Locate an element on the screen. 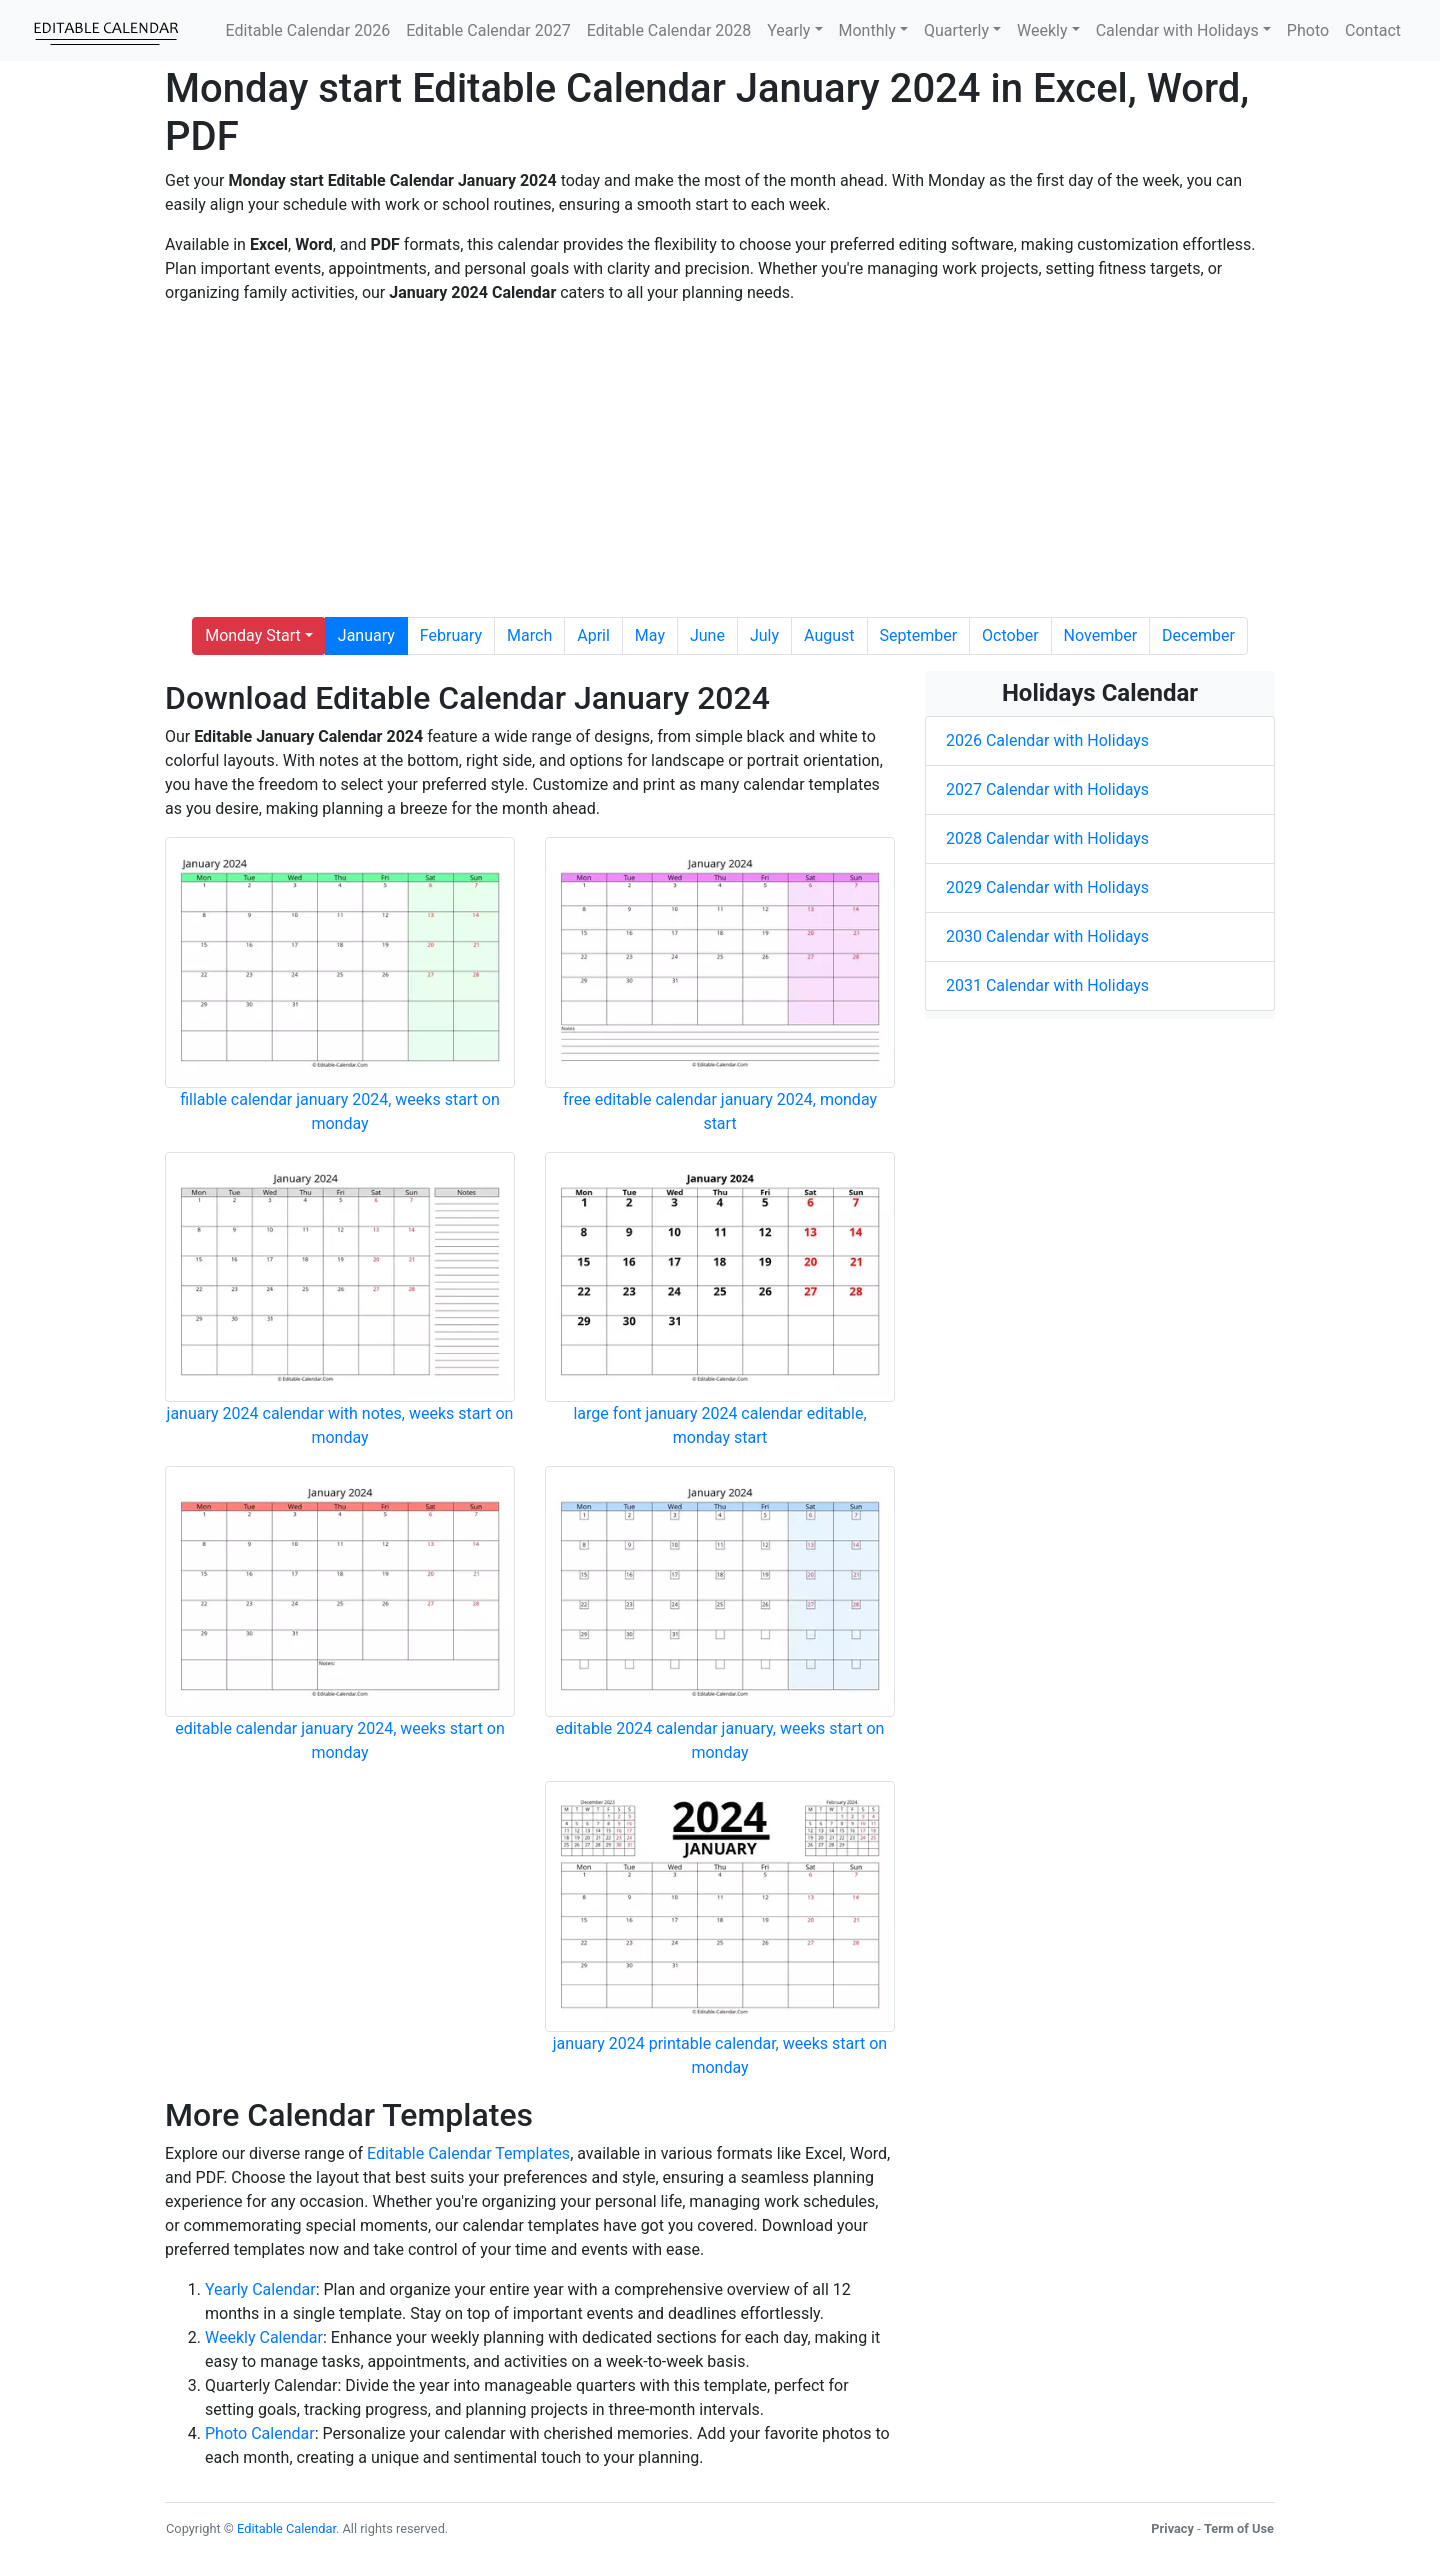 The image size is (1440, 2554). March is located at coordinates (529, 635).